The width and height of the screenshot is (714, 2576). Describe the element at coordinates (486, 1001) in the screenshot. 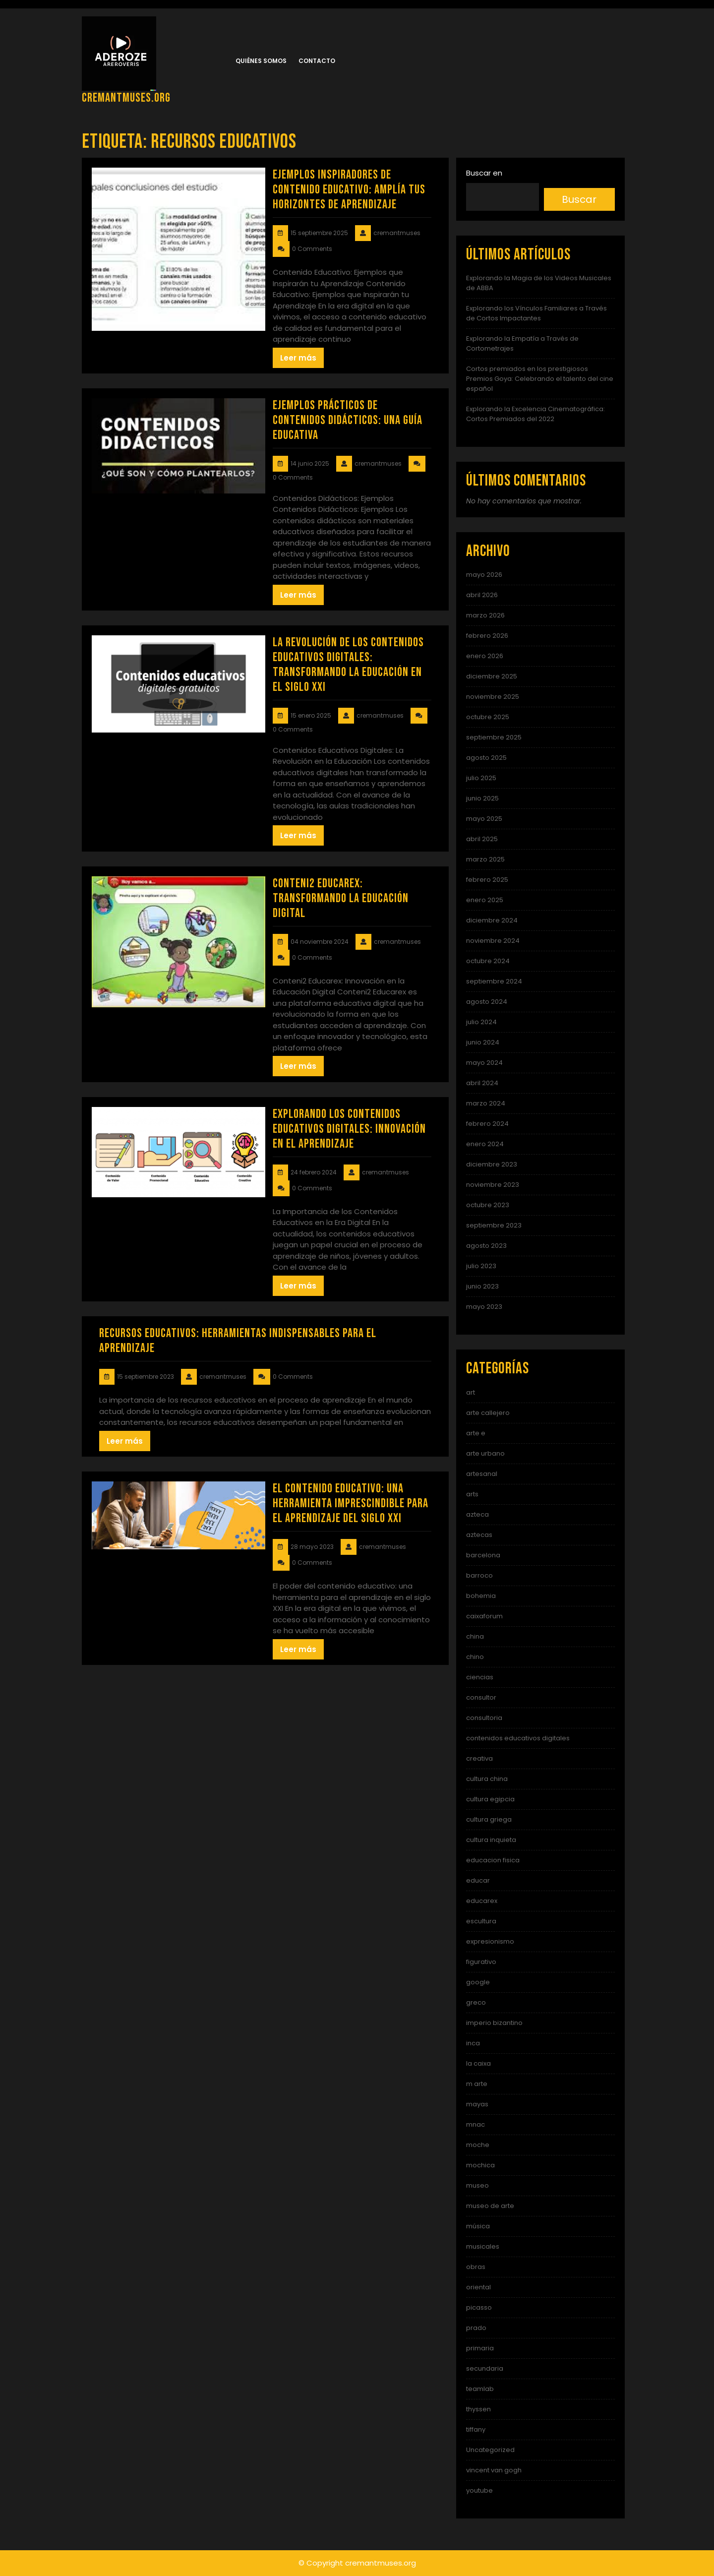

I see `agosto 2024` at that location.